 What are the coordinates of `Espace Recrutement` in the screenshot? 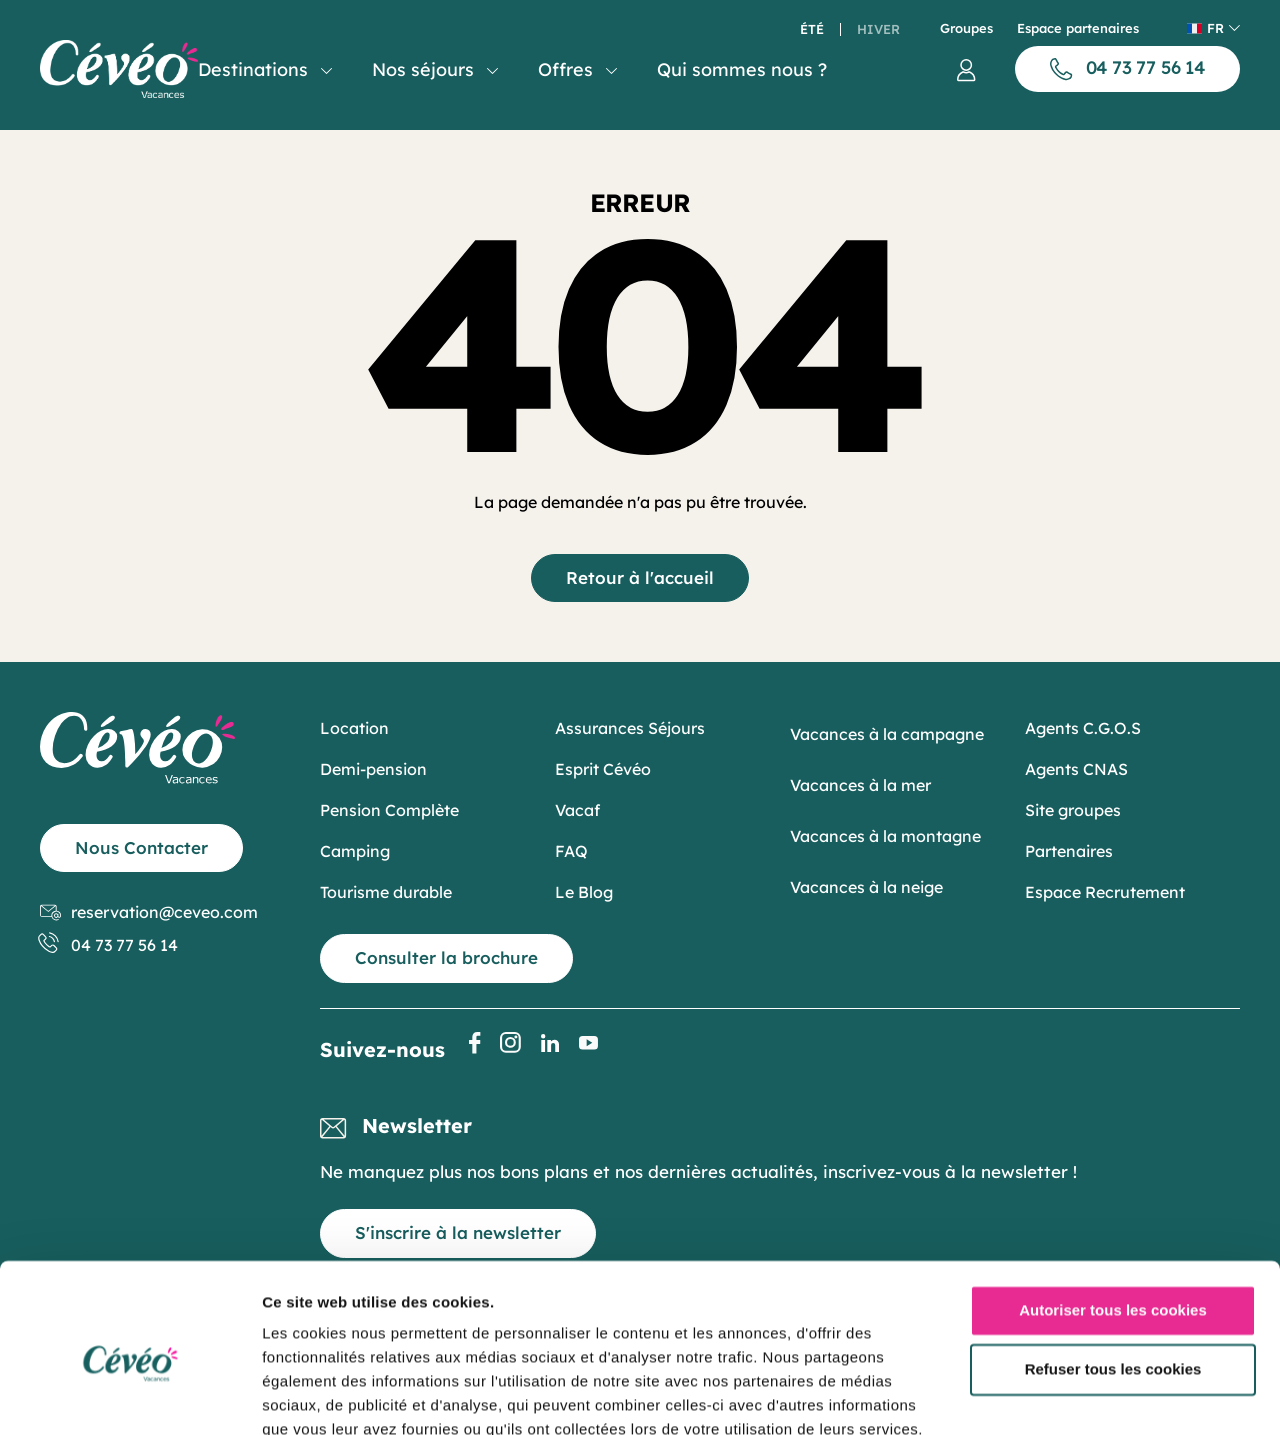 It's located at (1105, 892).